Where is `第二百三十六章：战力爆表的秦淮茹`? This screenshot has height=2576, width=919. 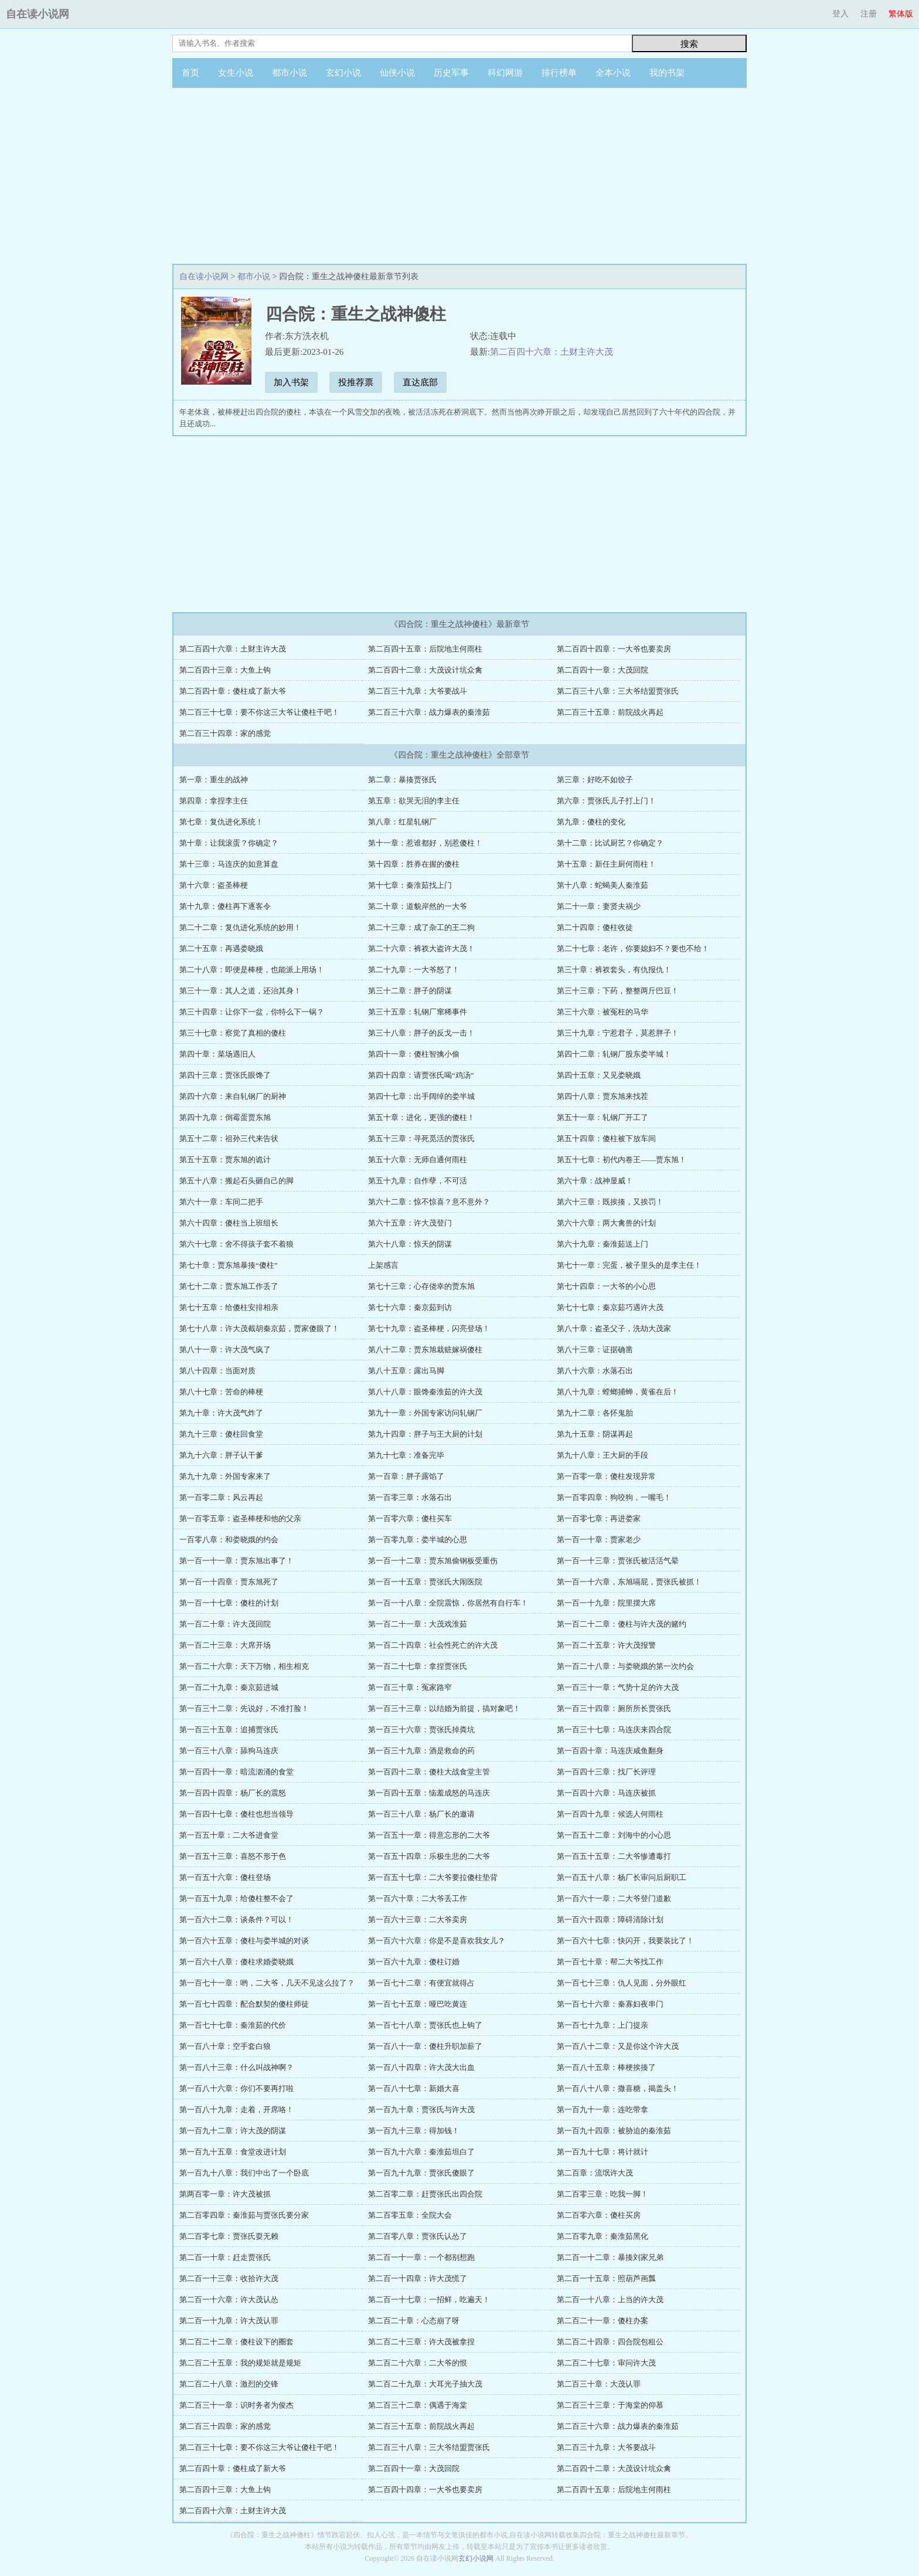 第二百三十六章：战力爆表的秦淮茹 is located at coordinates (429, 712).